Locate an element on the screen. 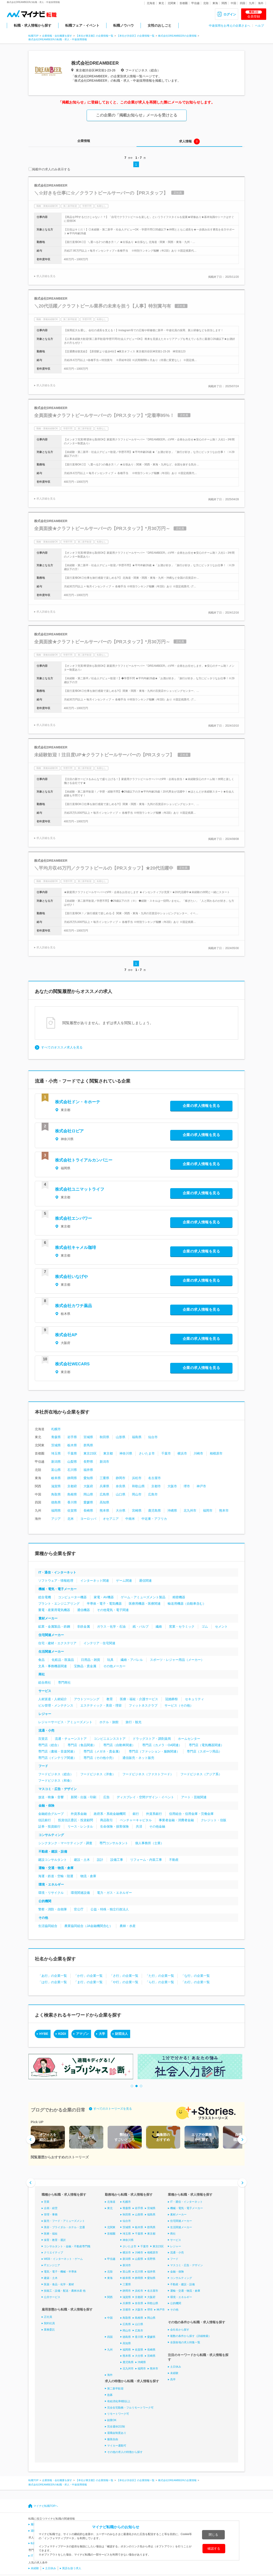 The image size is (273, 2576). 相模原市 is located at coordinates (216, 1453).